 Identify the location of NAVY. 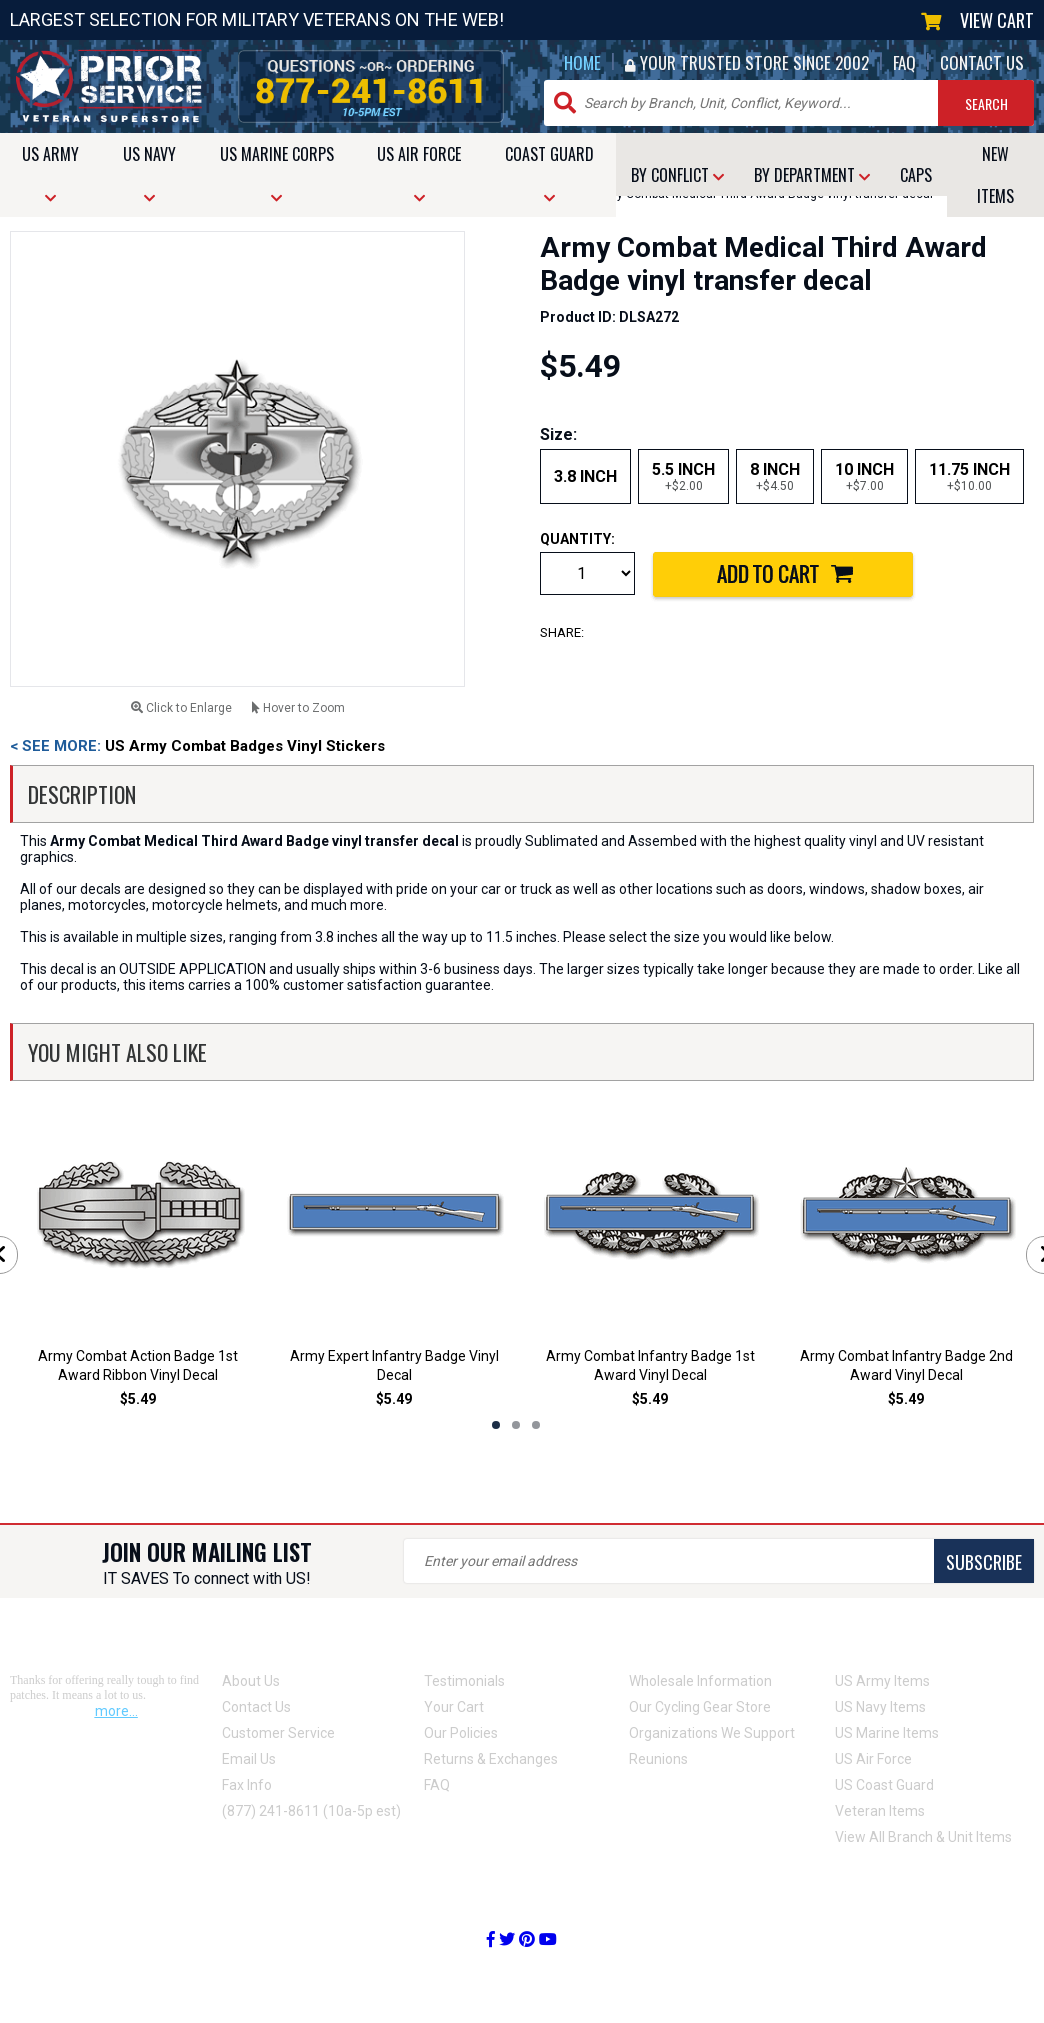
(149, 173).